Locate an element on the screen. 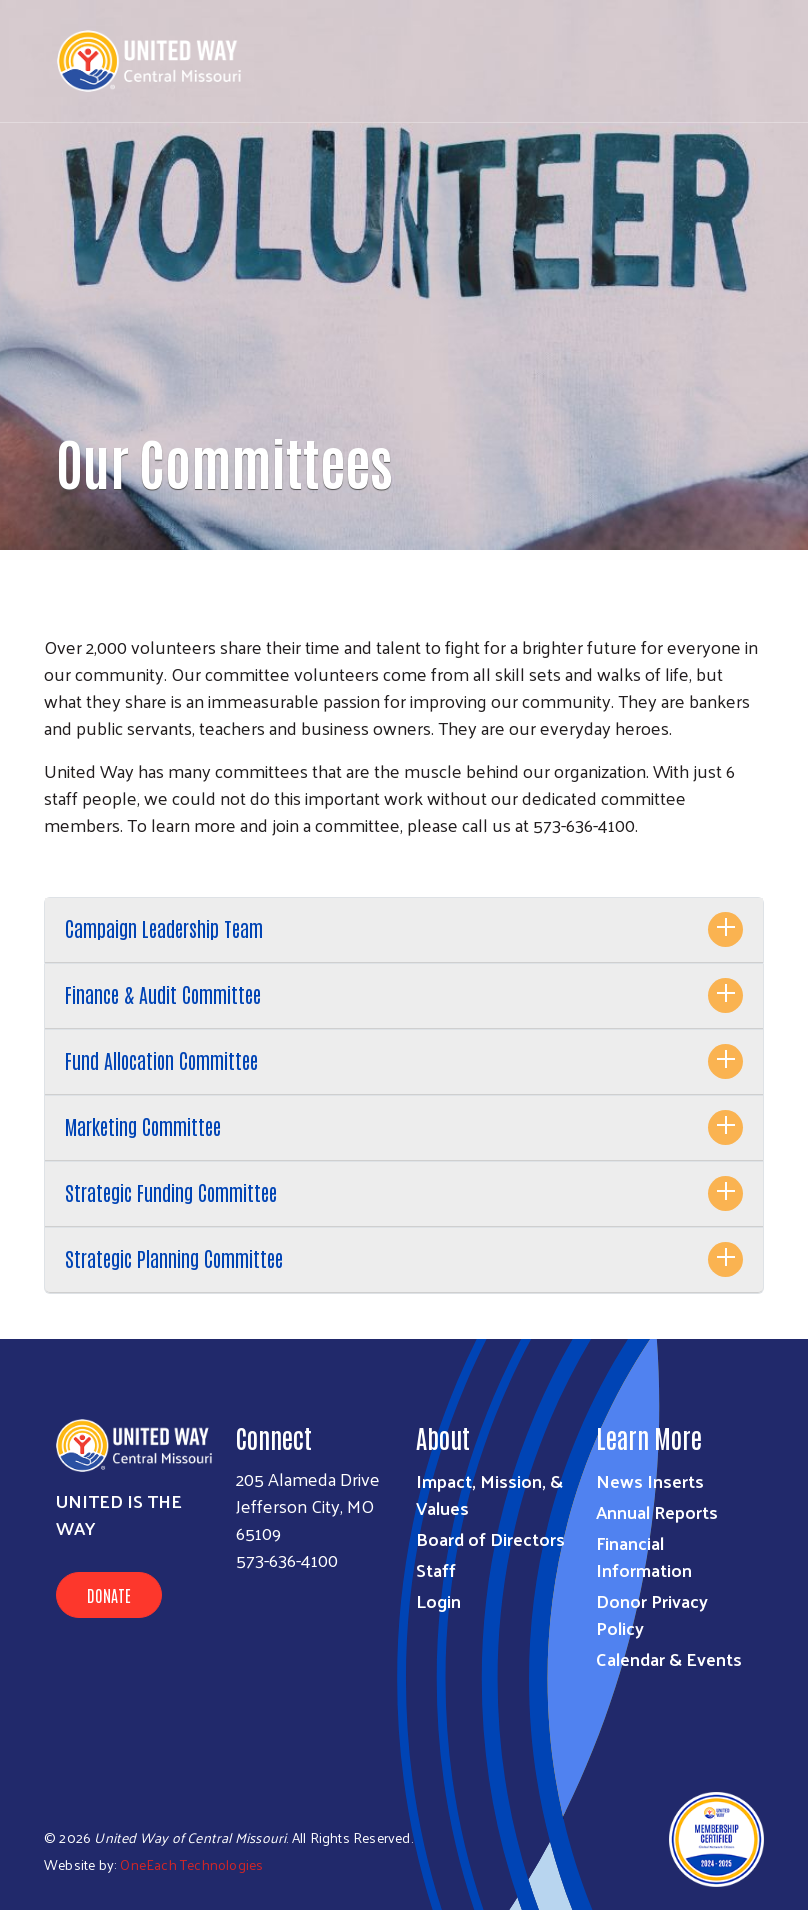 This screenshot has width=808, height=1910. Board of Directors is located at coordinates (490, 1538).